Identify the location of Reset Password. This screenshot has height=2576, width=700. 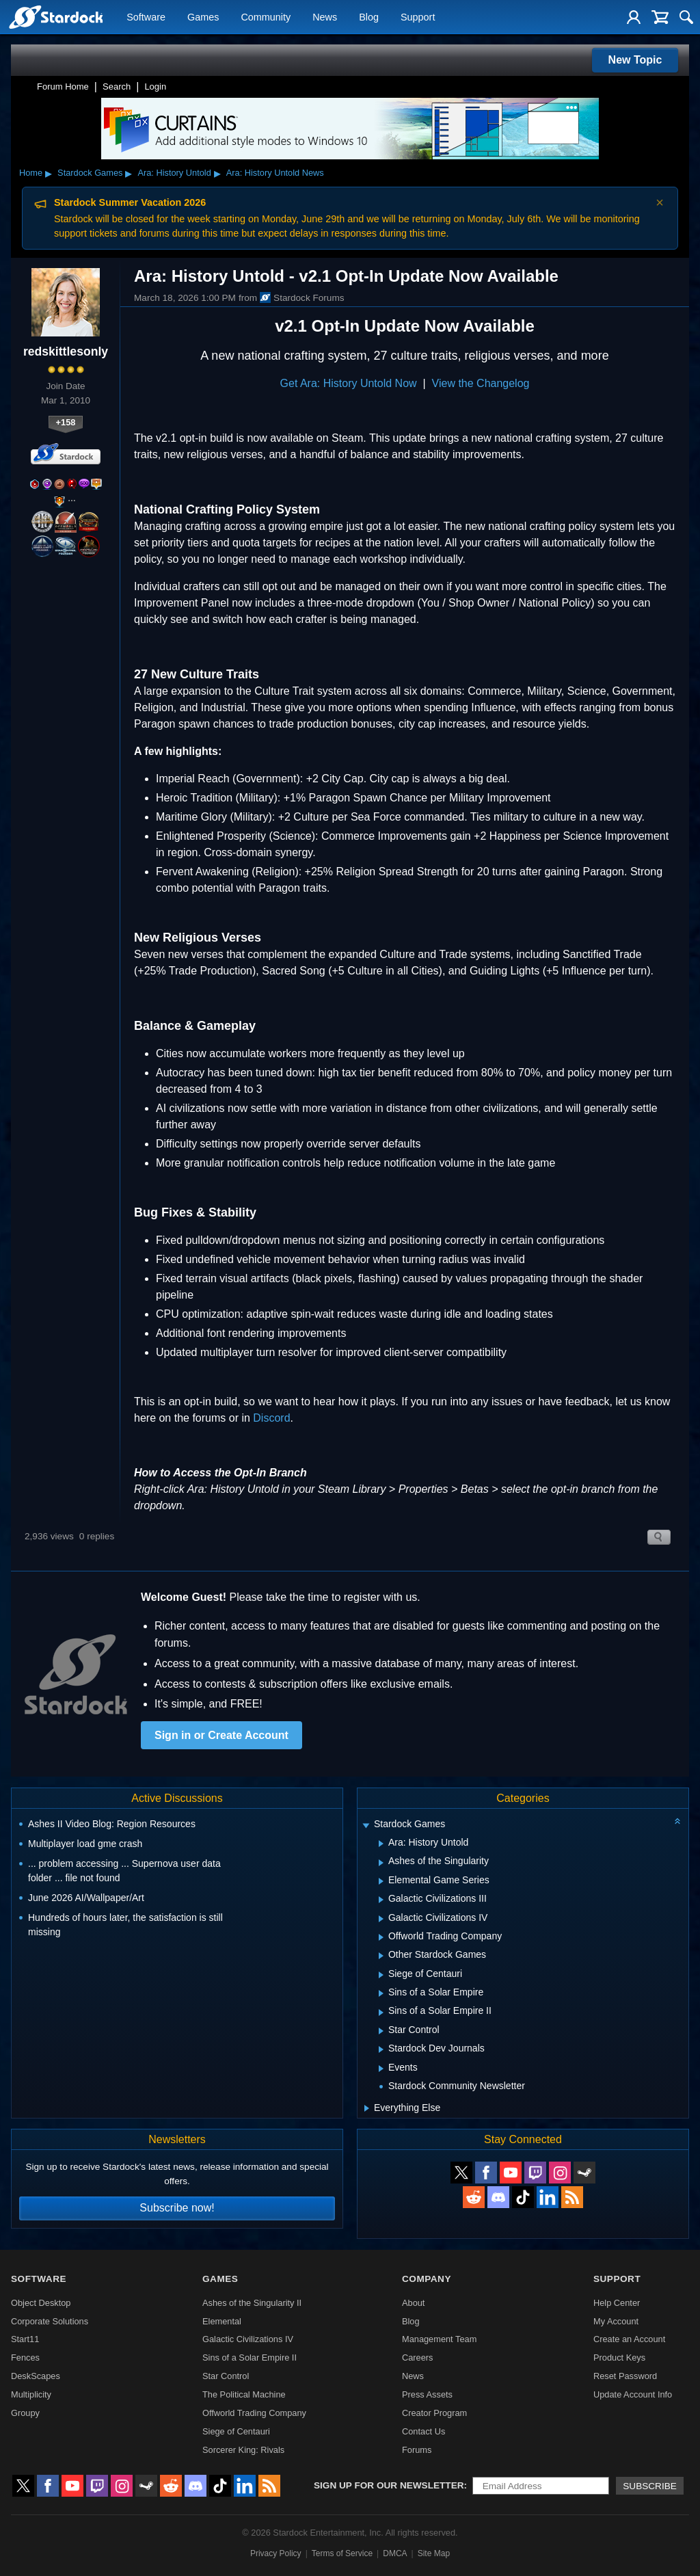
(625, 2376).